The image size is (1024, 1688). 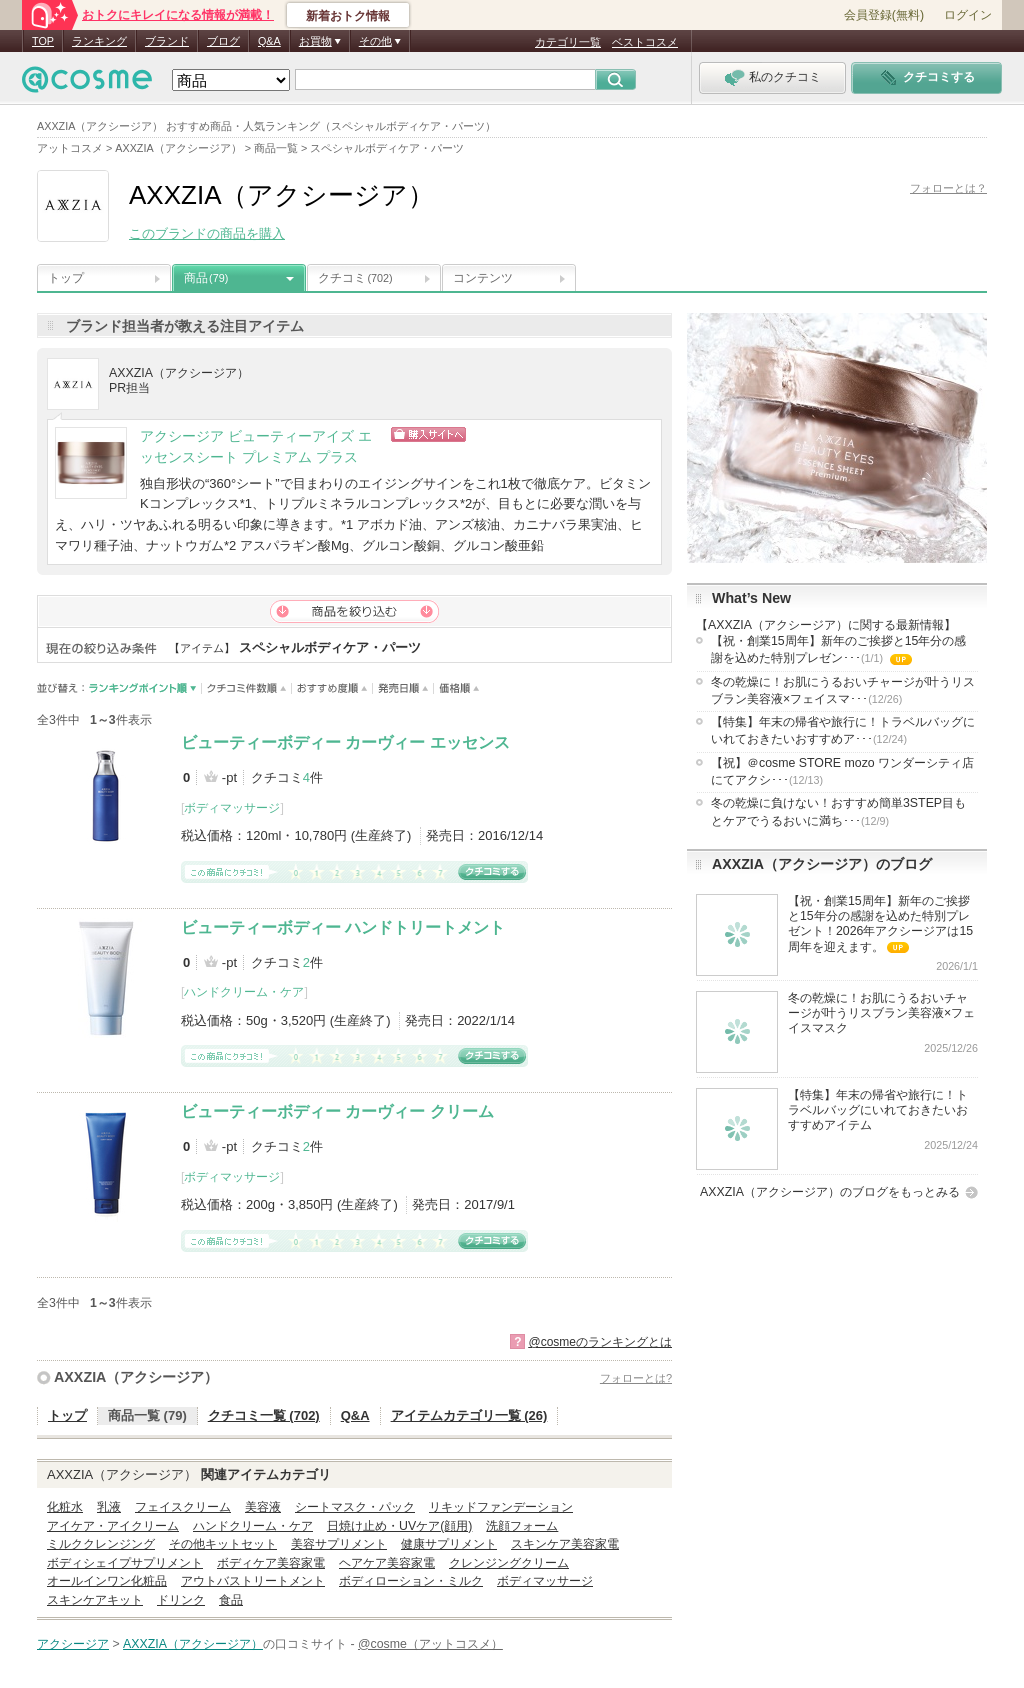 What do you see at coordinates (269, 41) in the screenshot?
I see `Q&A` at bounding box center [269, 41].